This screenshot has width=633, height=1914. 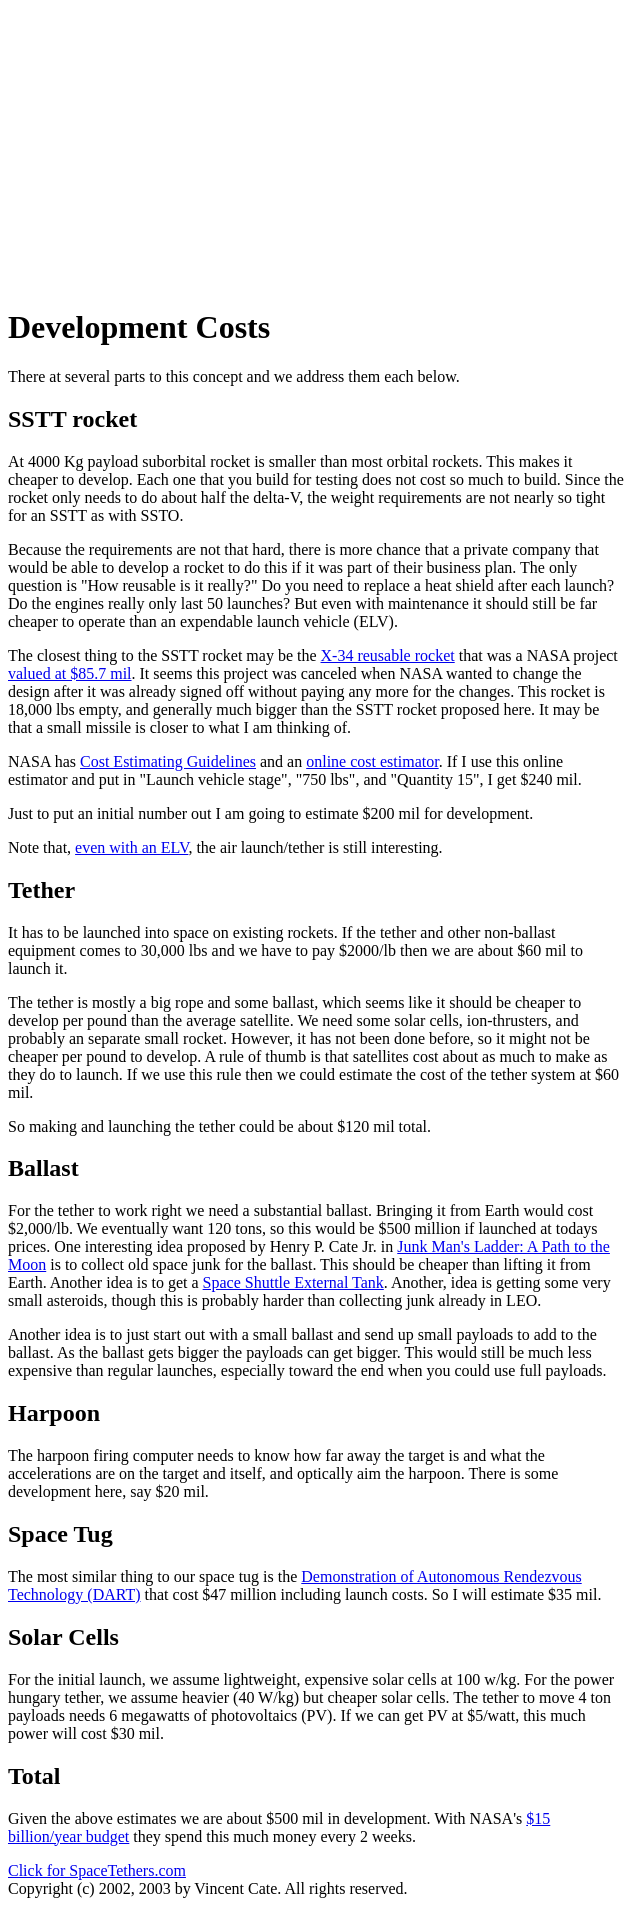 I want to click on even with an ELV, so click(x=131, y=847).